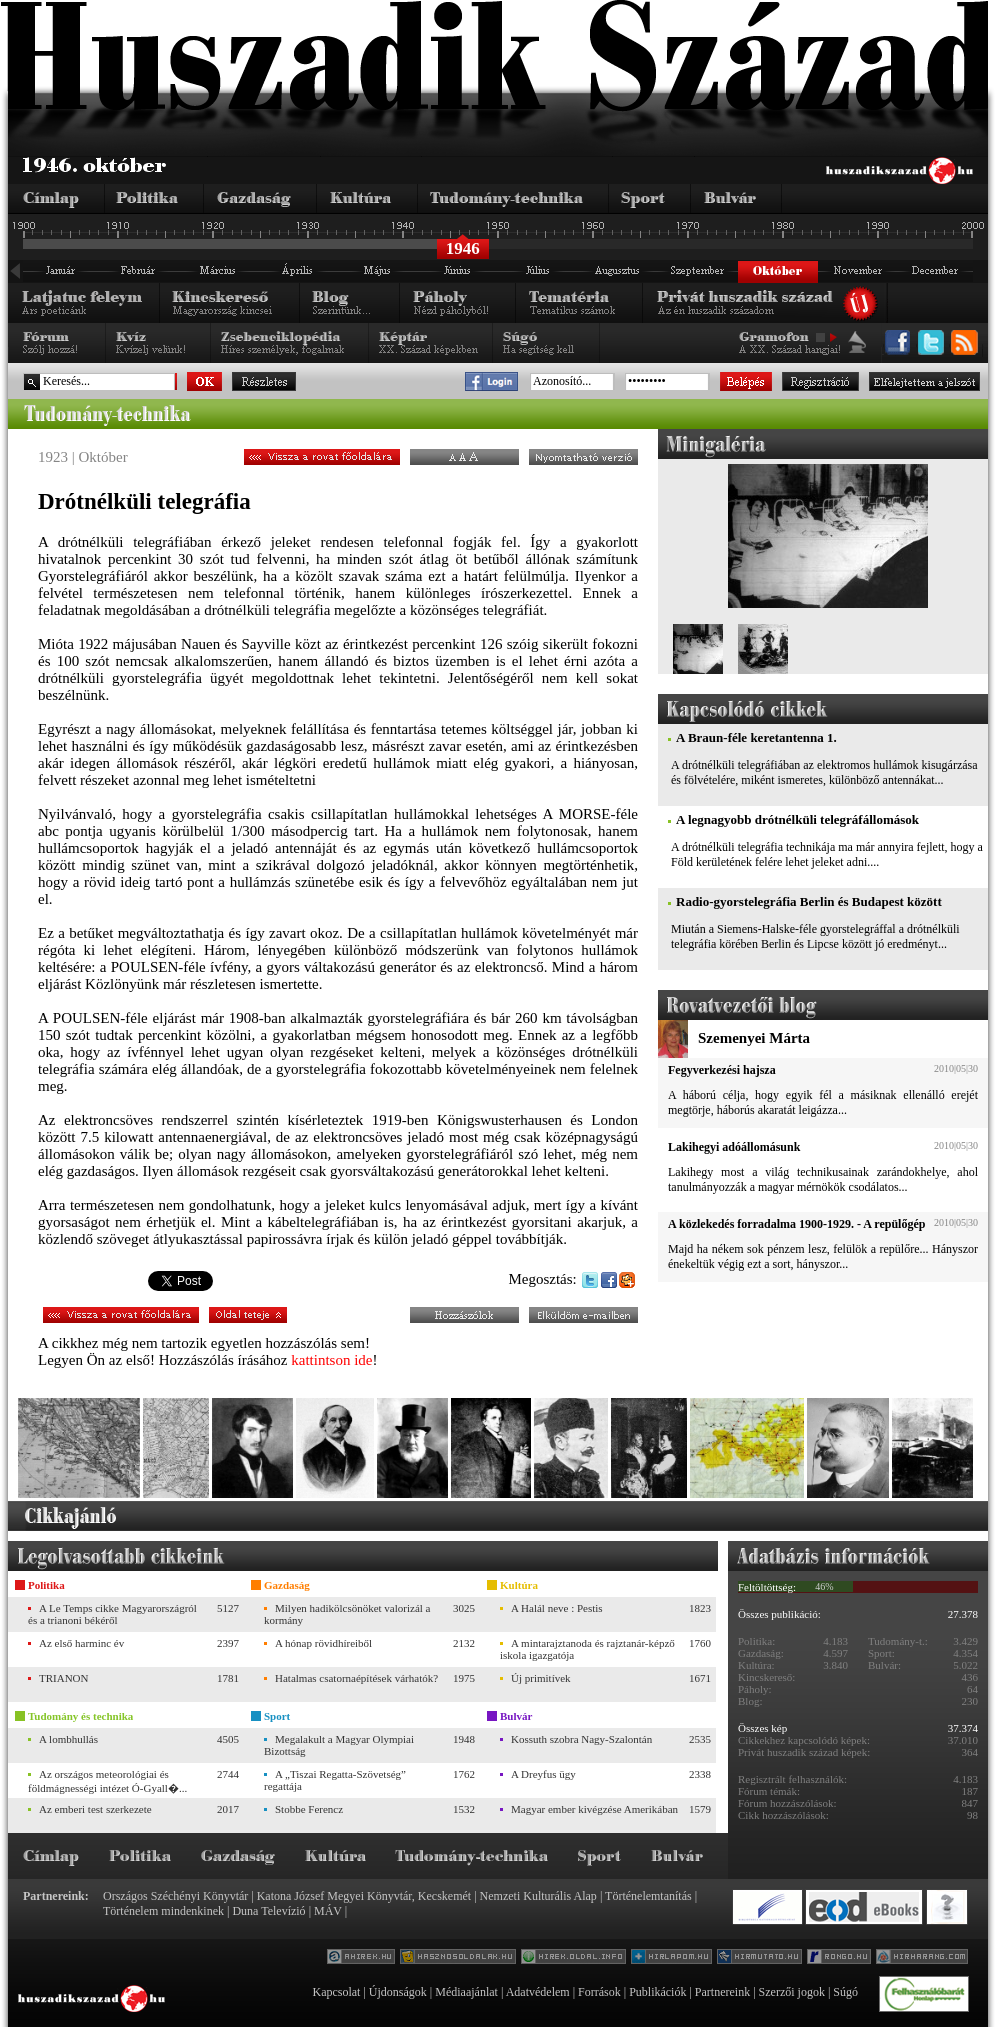  I want to click on Szerzői jogok, so click(792, 1992).